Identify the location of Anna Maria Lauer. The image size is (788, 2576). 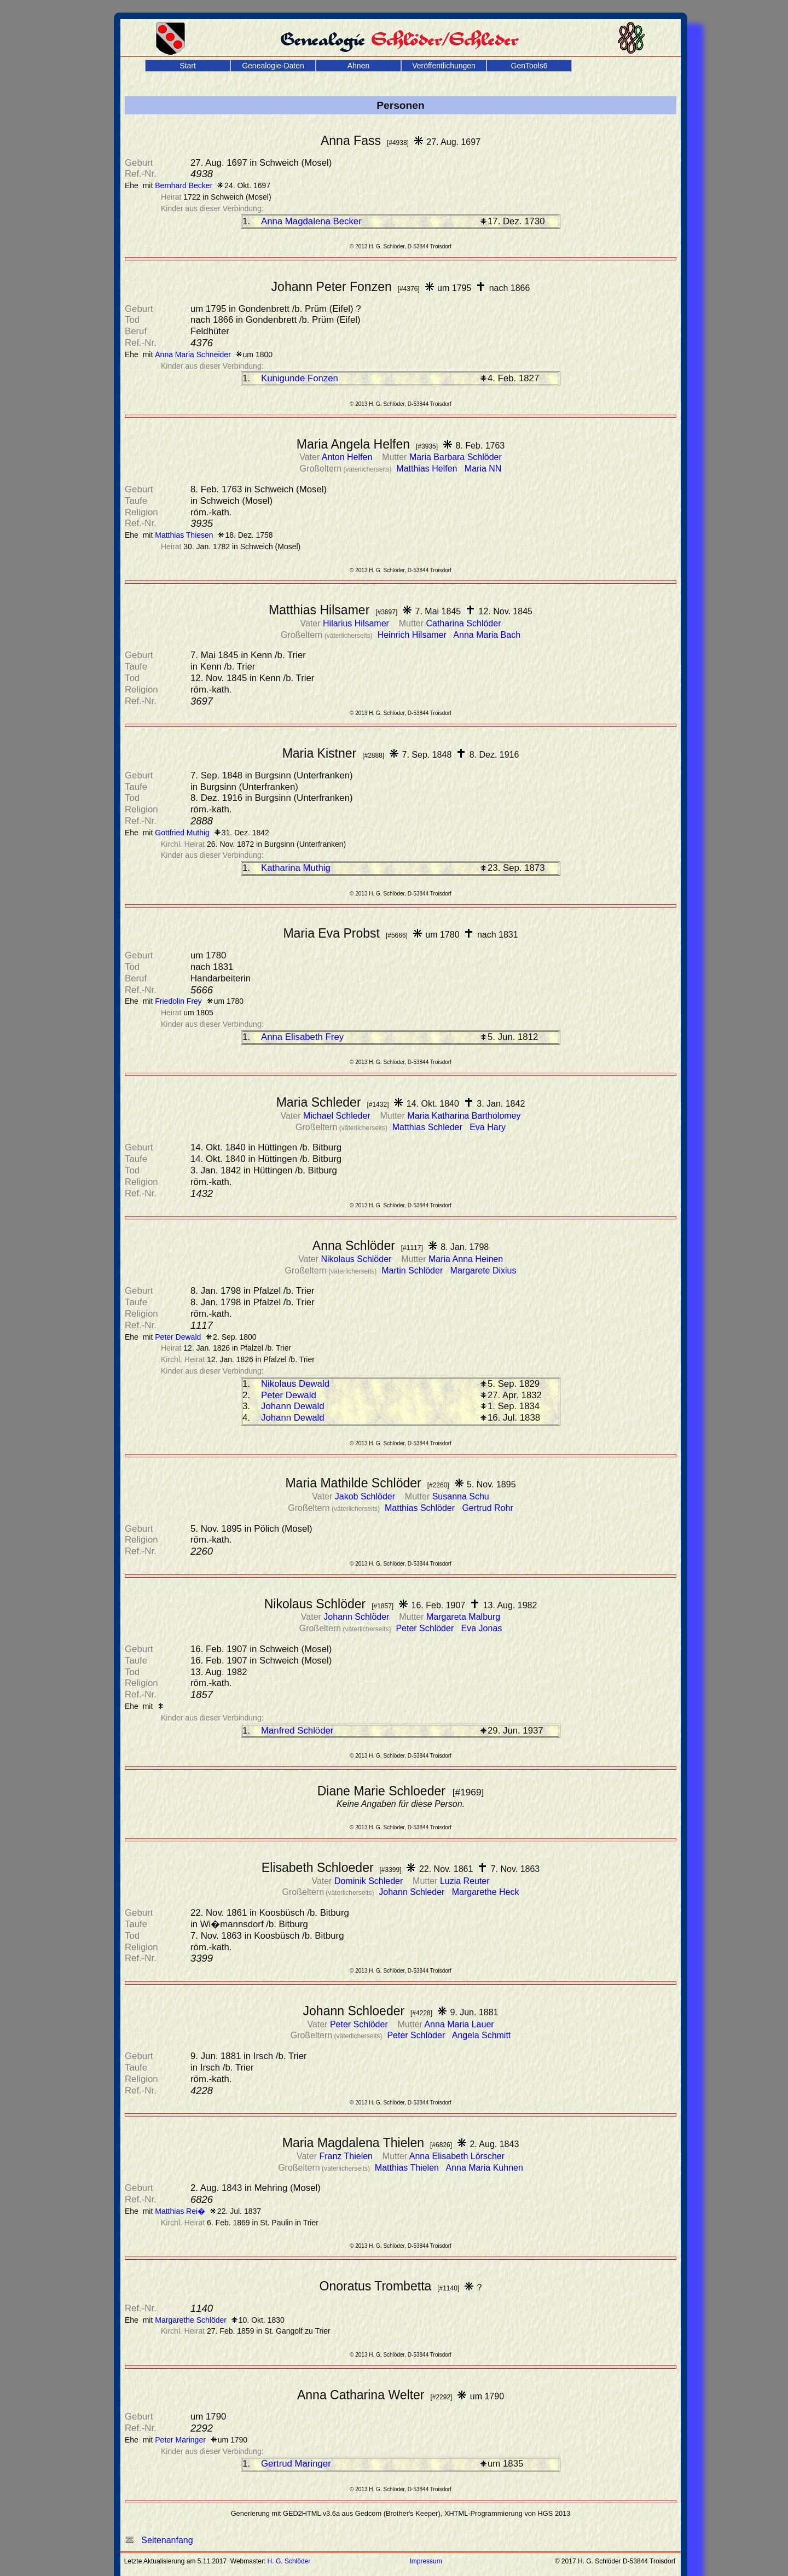
(459, 2024).